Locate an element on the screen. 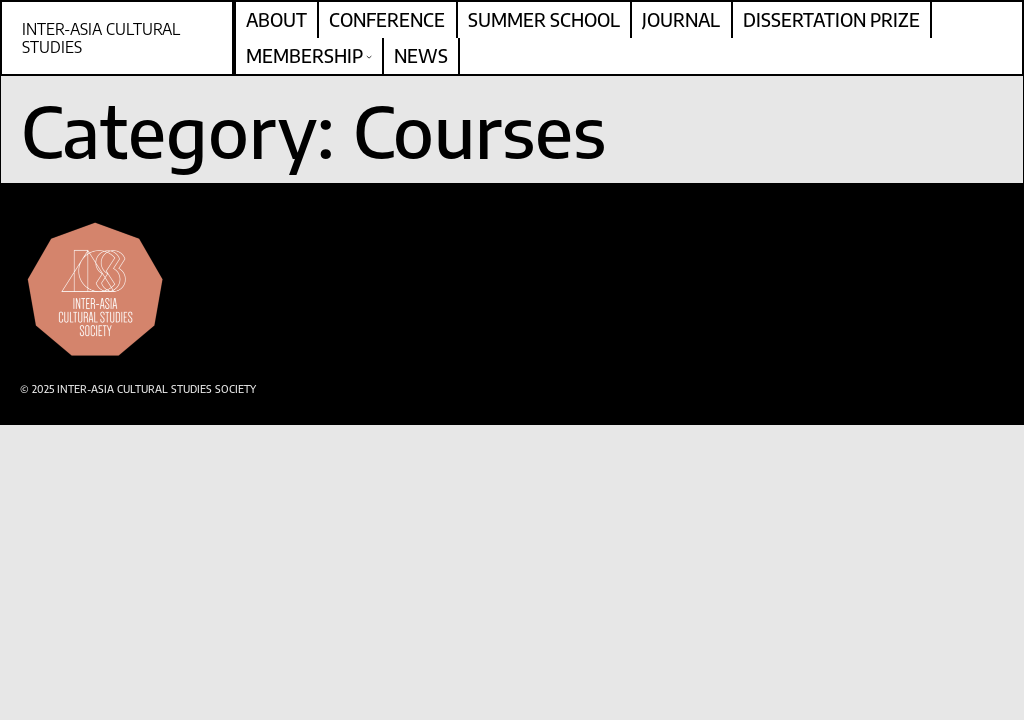  [Membership submenu] is located at coordinates (369, 56).